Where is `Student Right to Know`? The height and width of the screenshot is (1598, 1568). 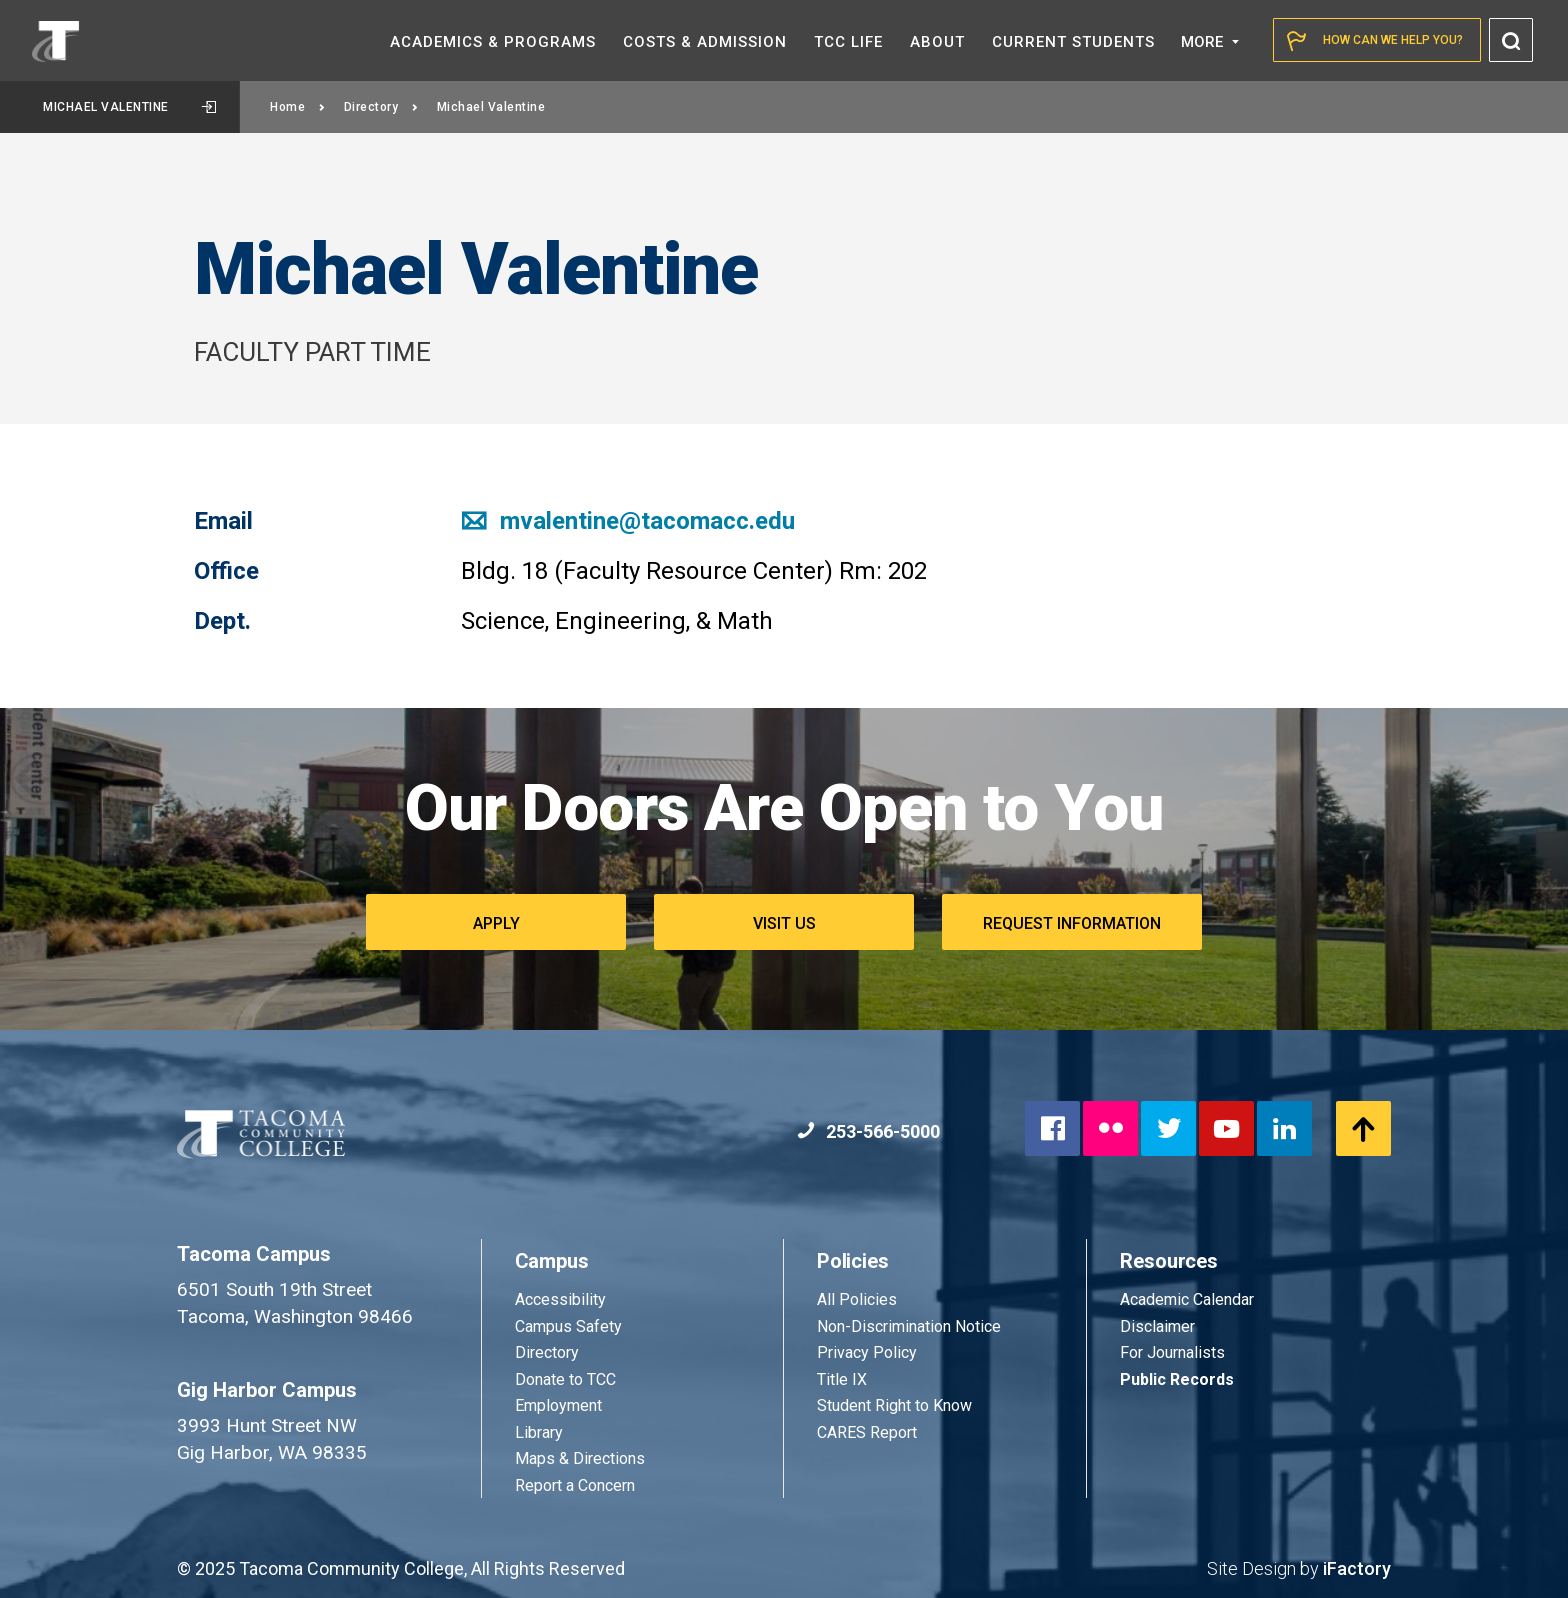
Student Right to Know is located at coordinates (894, 1405).